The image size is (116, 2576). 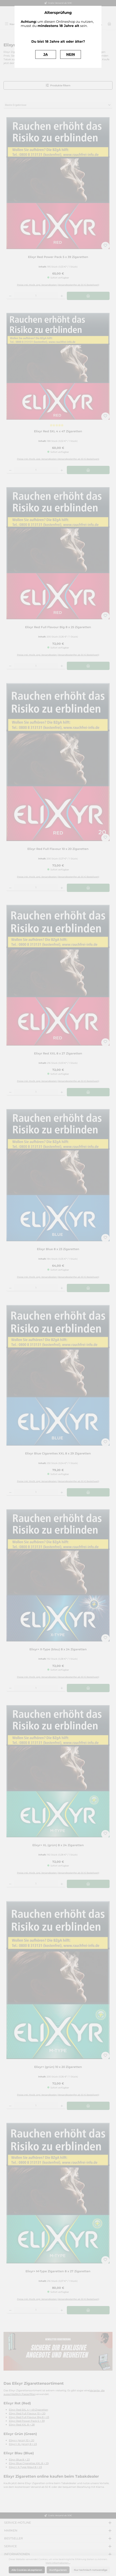 What do you see at coordinates (70, 54) in the screenshot?
I see `NEIN` at bounding box center [70, 54].